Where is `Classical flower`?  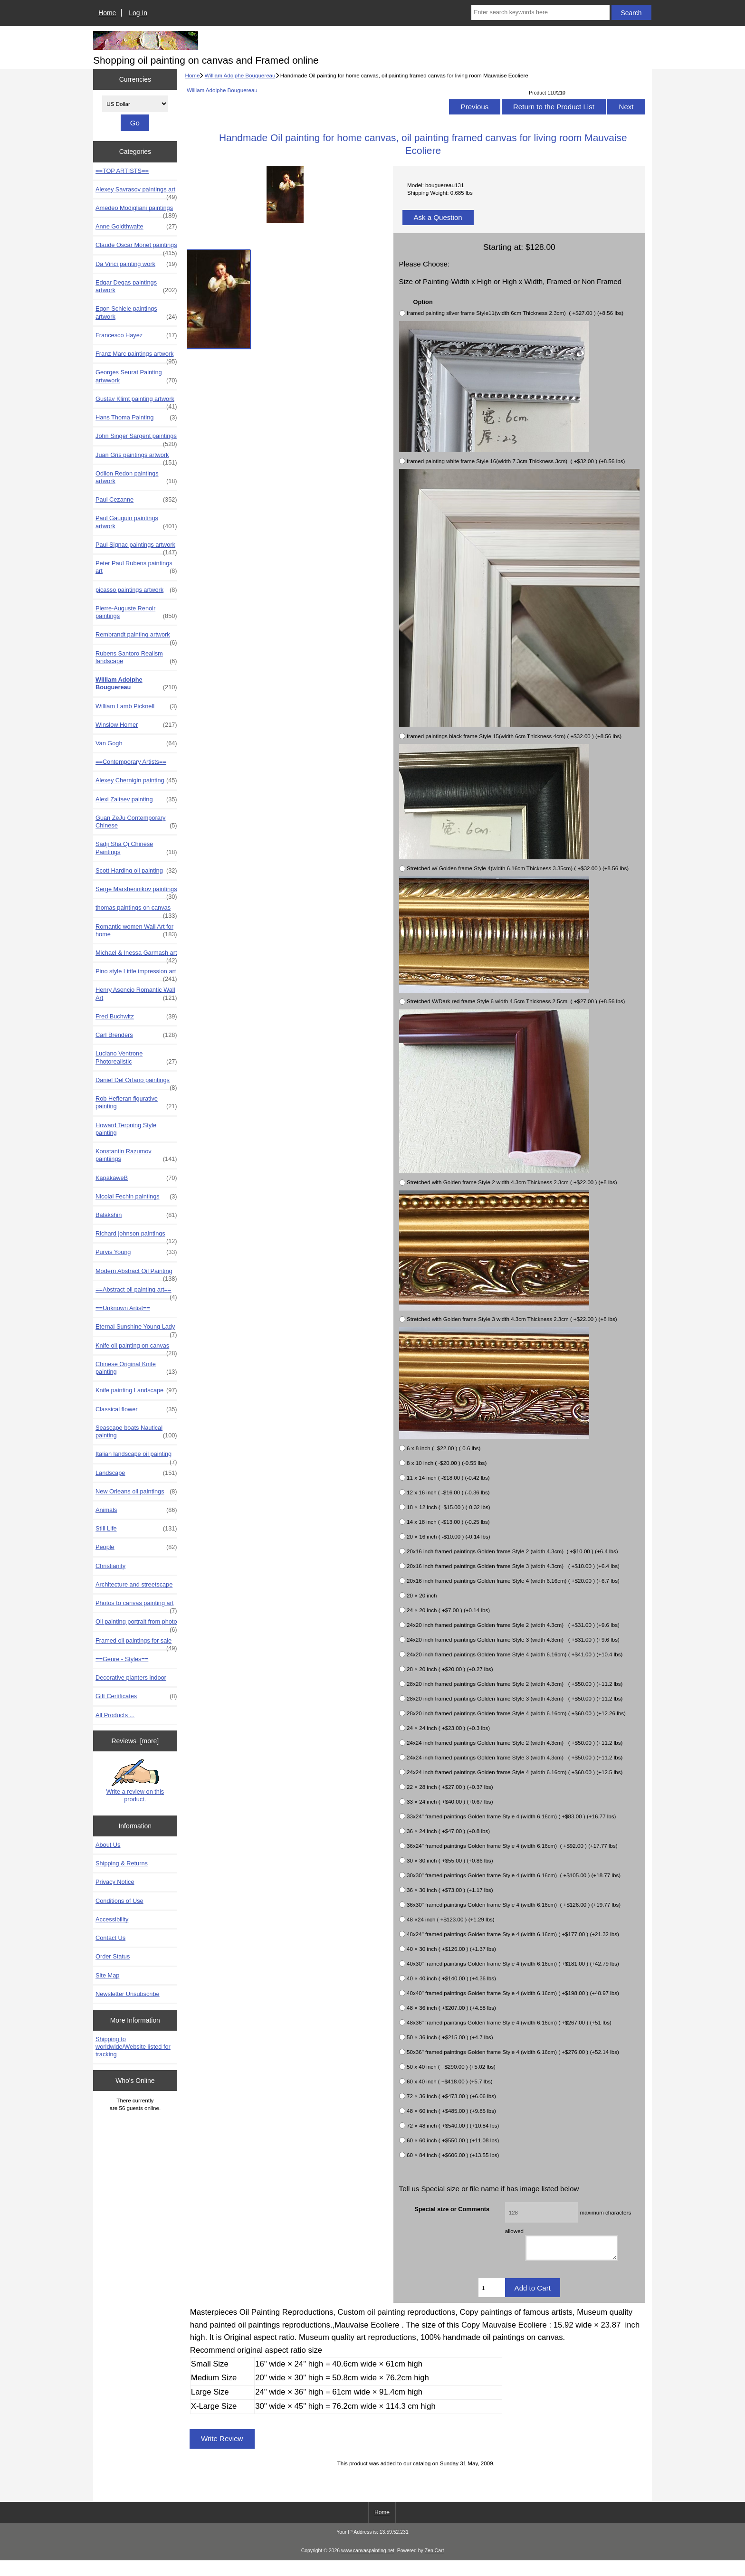
Classical flower is located at coordinates (136, 1409).